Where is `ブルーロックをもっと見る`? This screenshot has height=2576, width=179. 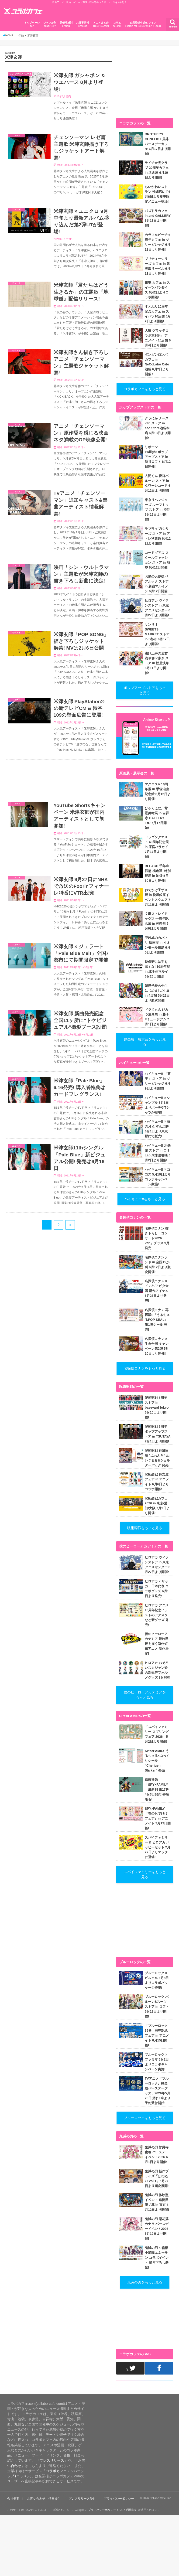 ブルーロックをもっと見る is located at coordinates (145, 2118).